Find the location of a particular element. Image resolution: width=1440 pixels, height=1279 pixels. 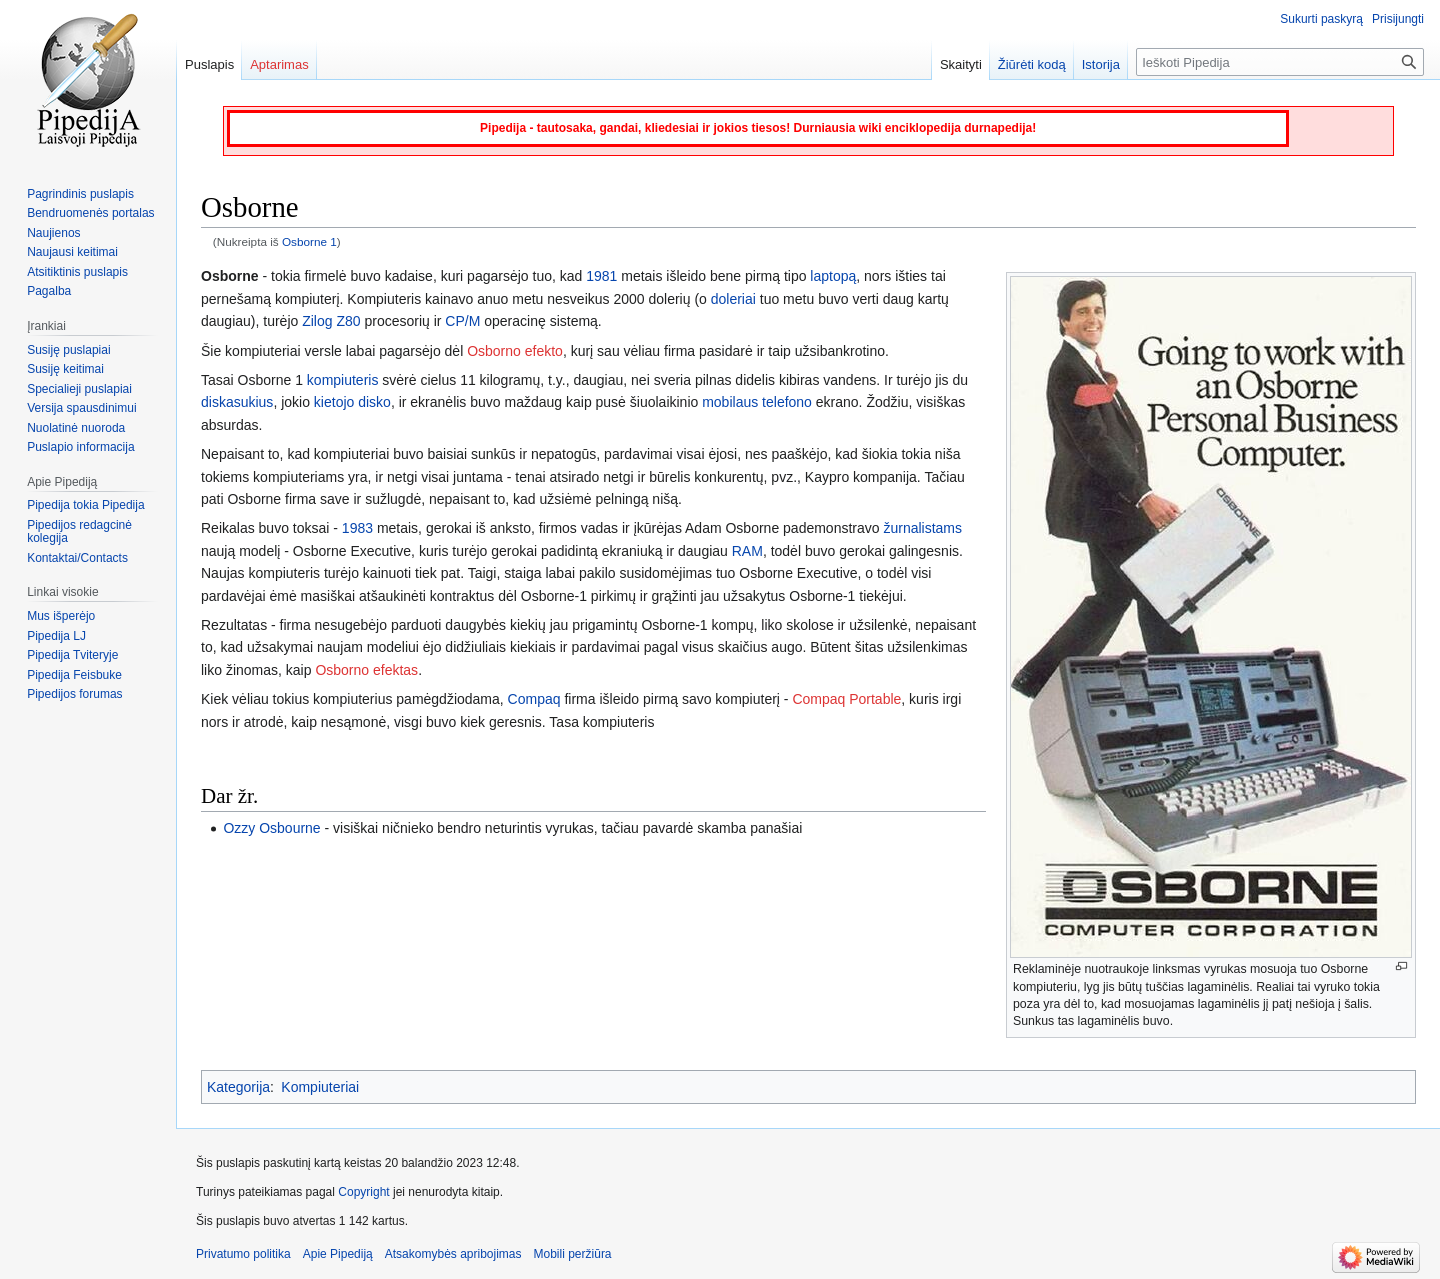

Specialieji puslapiai is located at coordinates (79, 389).